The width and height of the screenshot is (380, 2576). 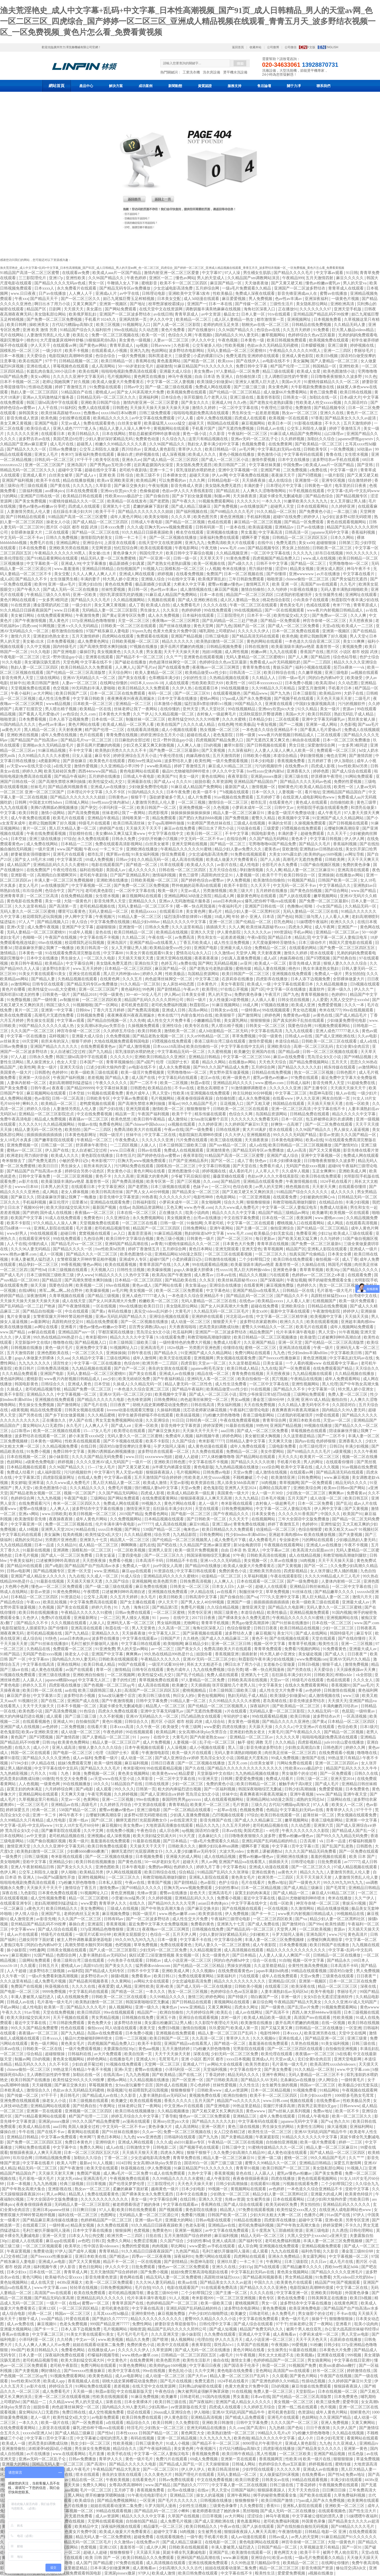 What do you see at coordinates (132, 1363) in the screenshot?
I see `色综合88` at bounding box center [132, 1363].